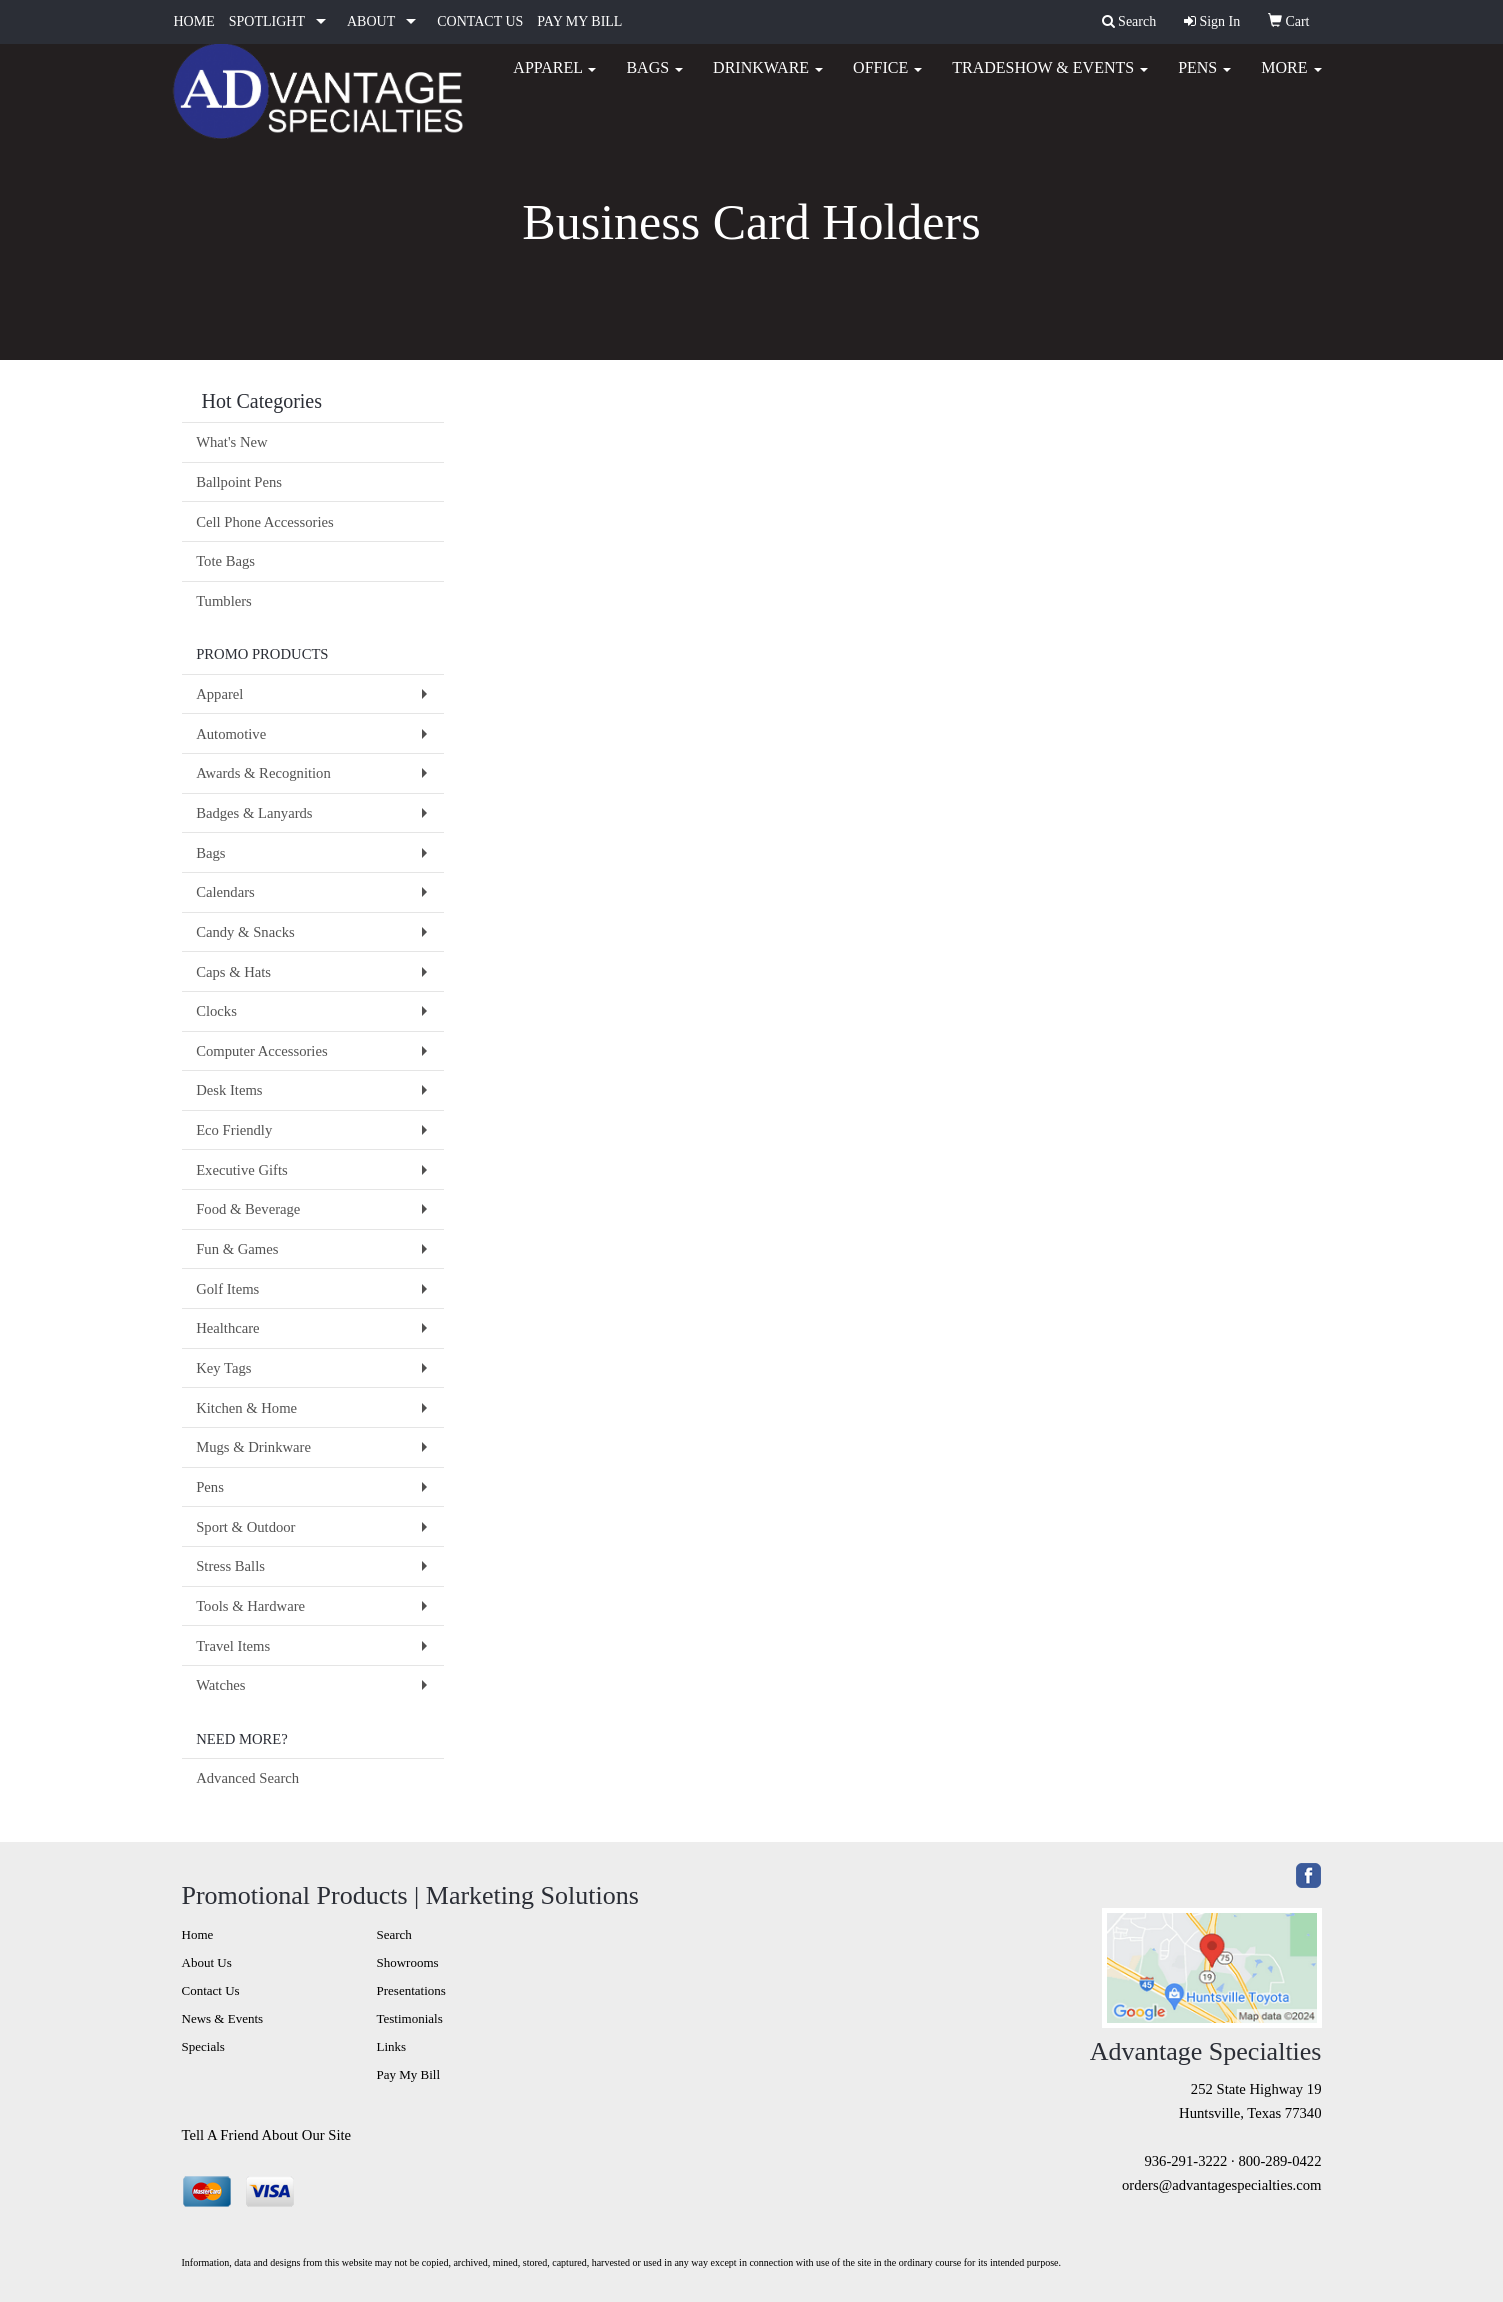 Image resolution: width=1503 pixels, height=2302 pixels. I want to click on Eco Friendly, so click(234, 1130).